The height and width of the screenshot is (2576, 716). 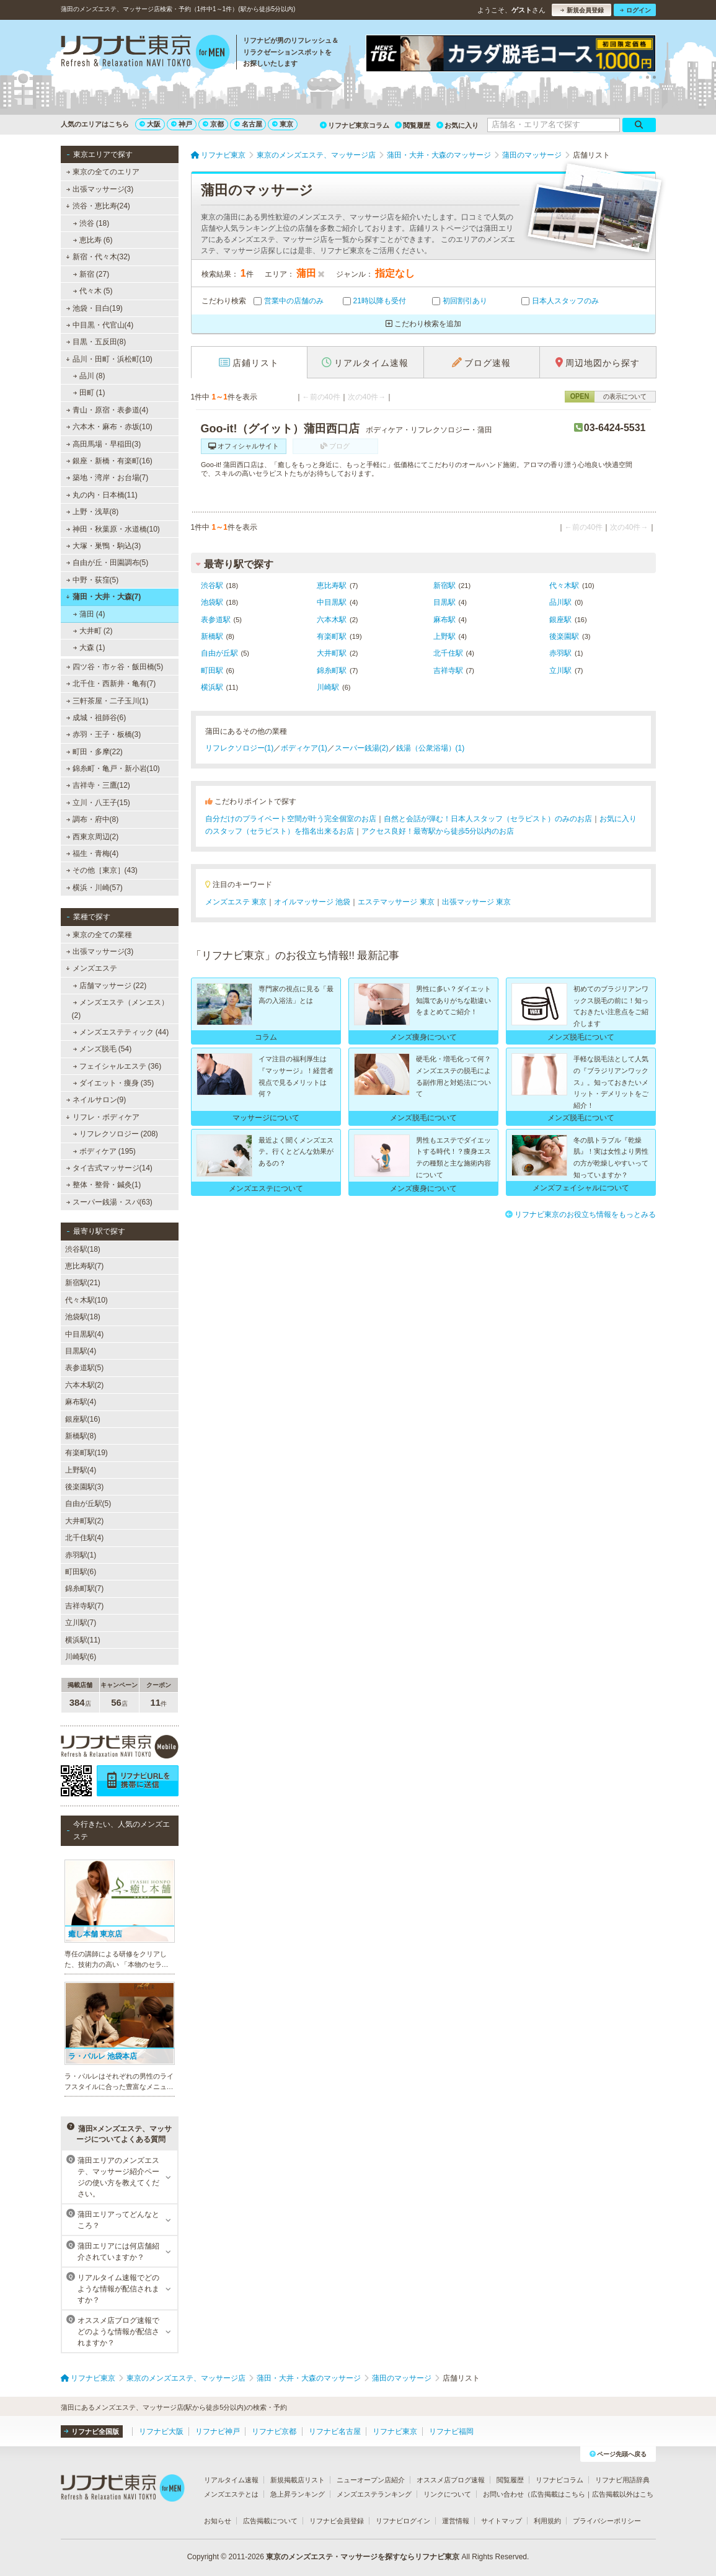 What do you see at coordinates (457, 125) in the screenshot?
I see `お気に入り` at bounding box center [457, 125].